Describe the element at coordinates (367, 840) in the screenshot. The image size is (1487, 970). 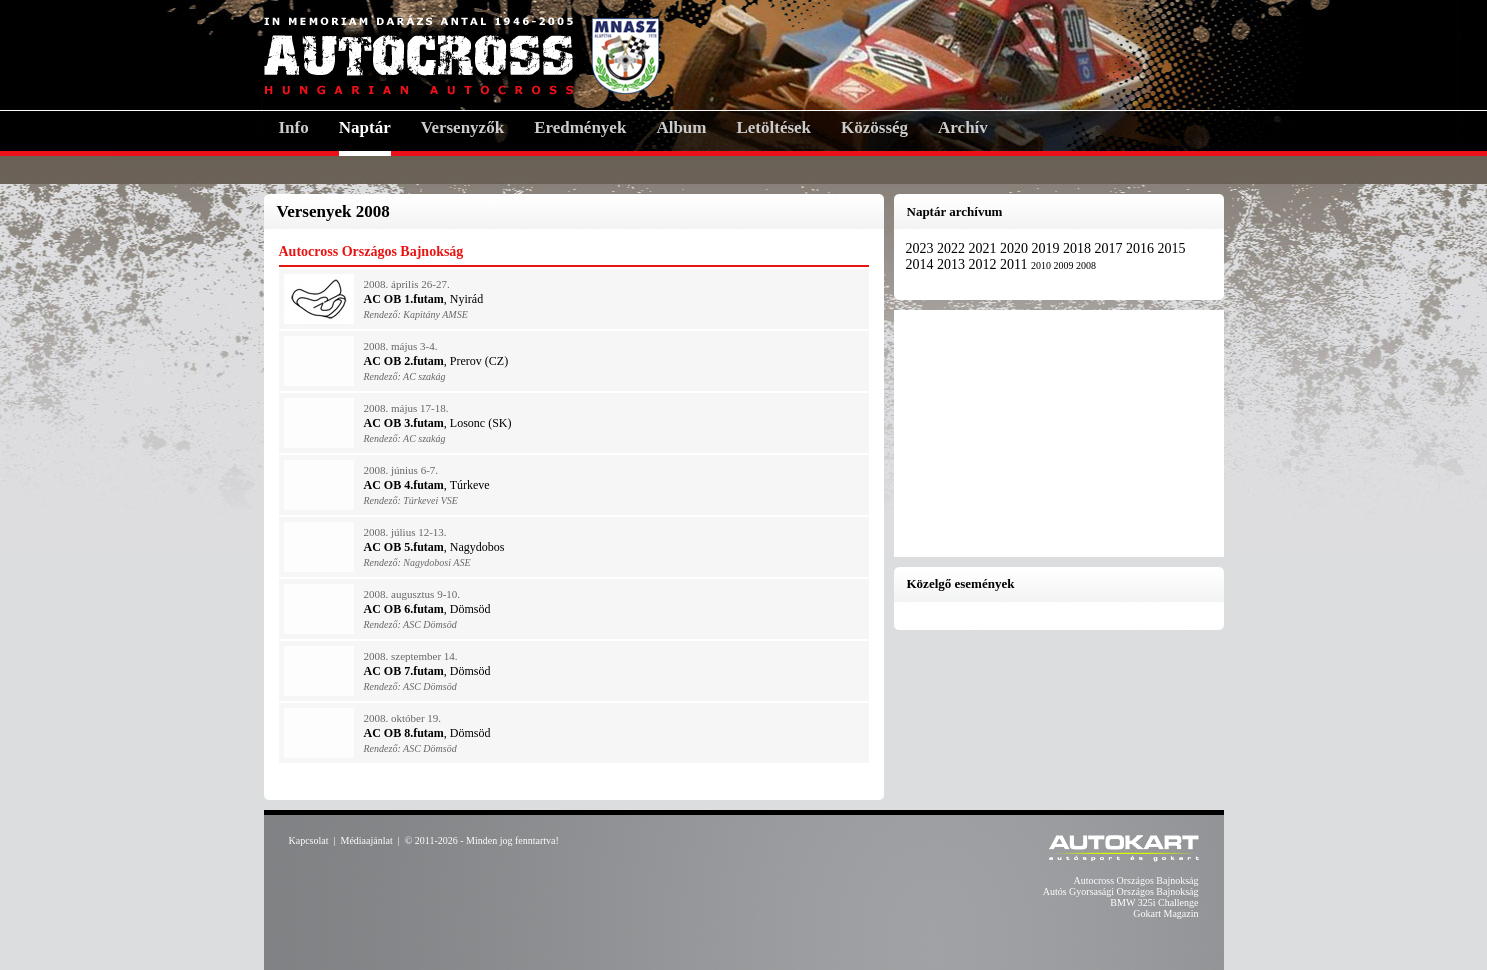
I see `Médiaajánlat` at that location.